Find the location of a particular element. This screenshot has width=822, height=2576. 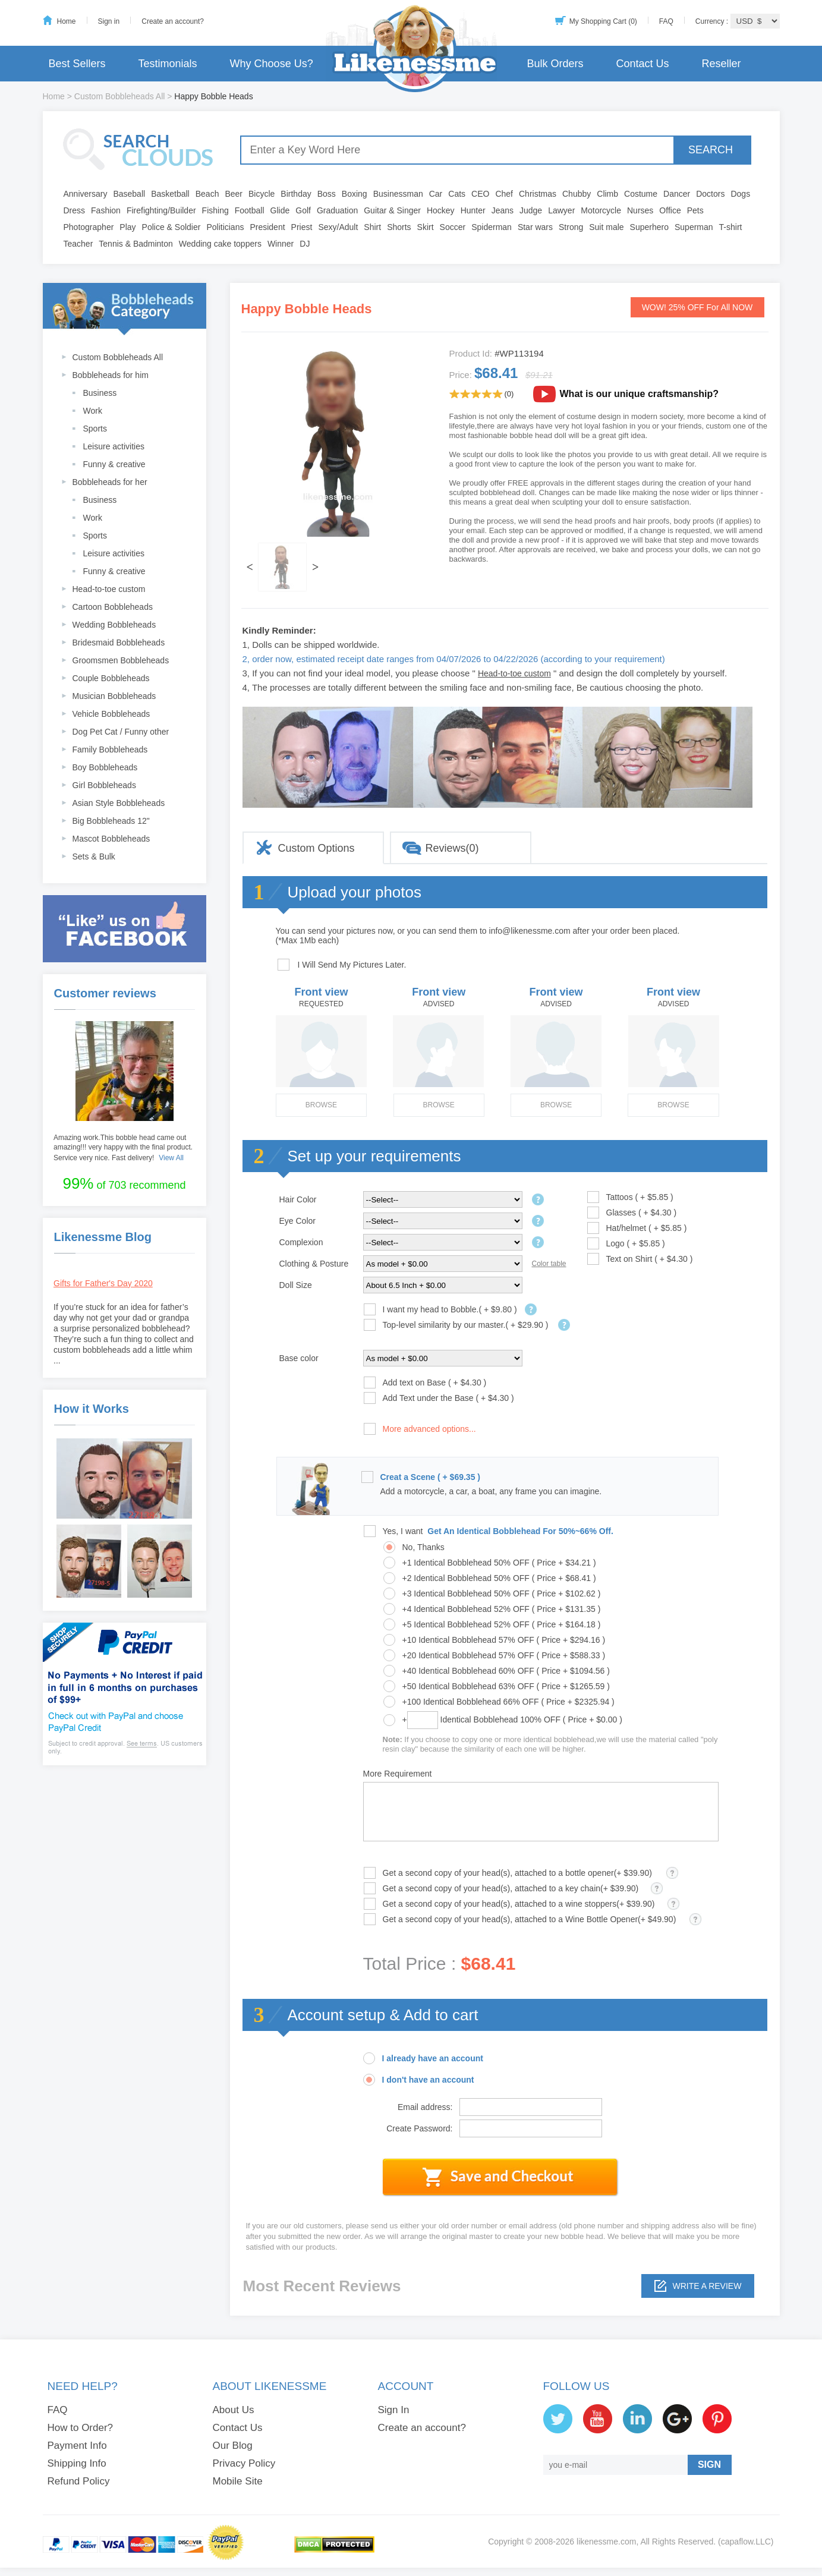

How to Order? is located at coordinates (81, 2427).